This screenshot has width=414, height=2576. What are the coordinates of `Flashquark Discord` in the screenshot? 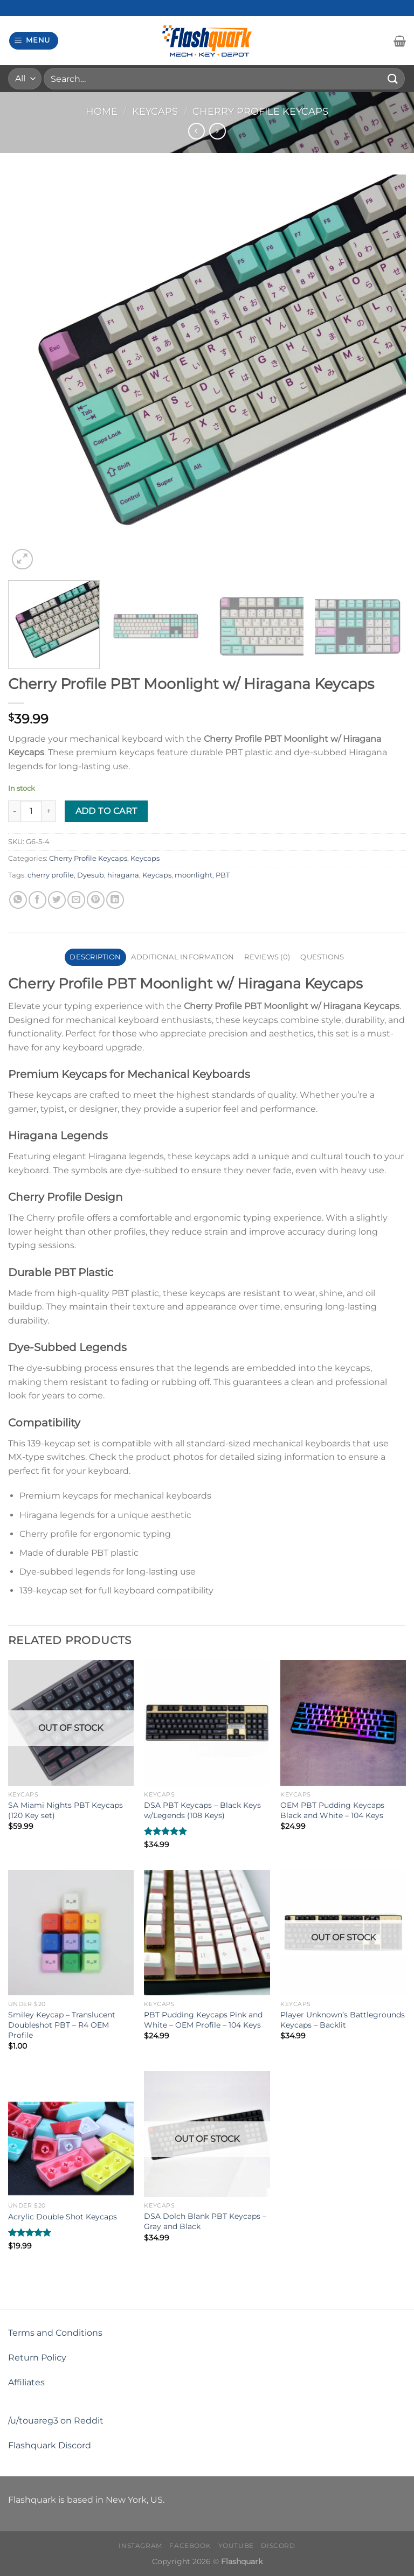 It's located at (49, 2445).